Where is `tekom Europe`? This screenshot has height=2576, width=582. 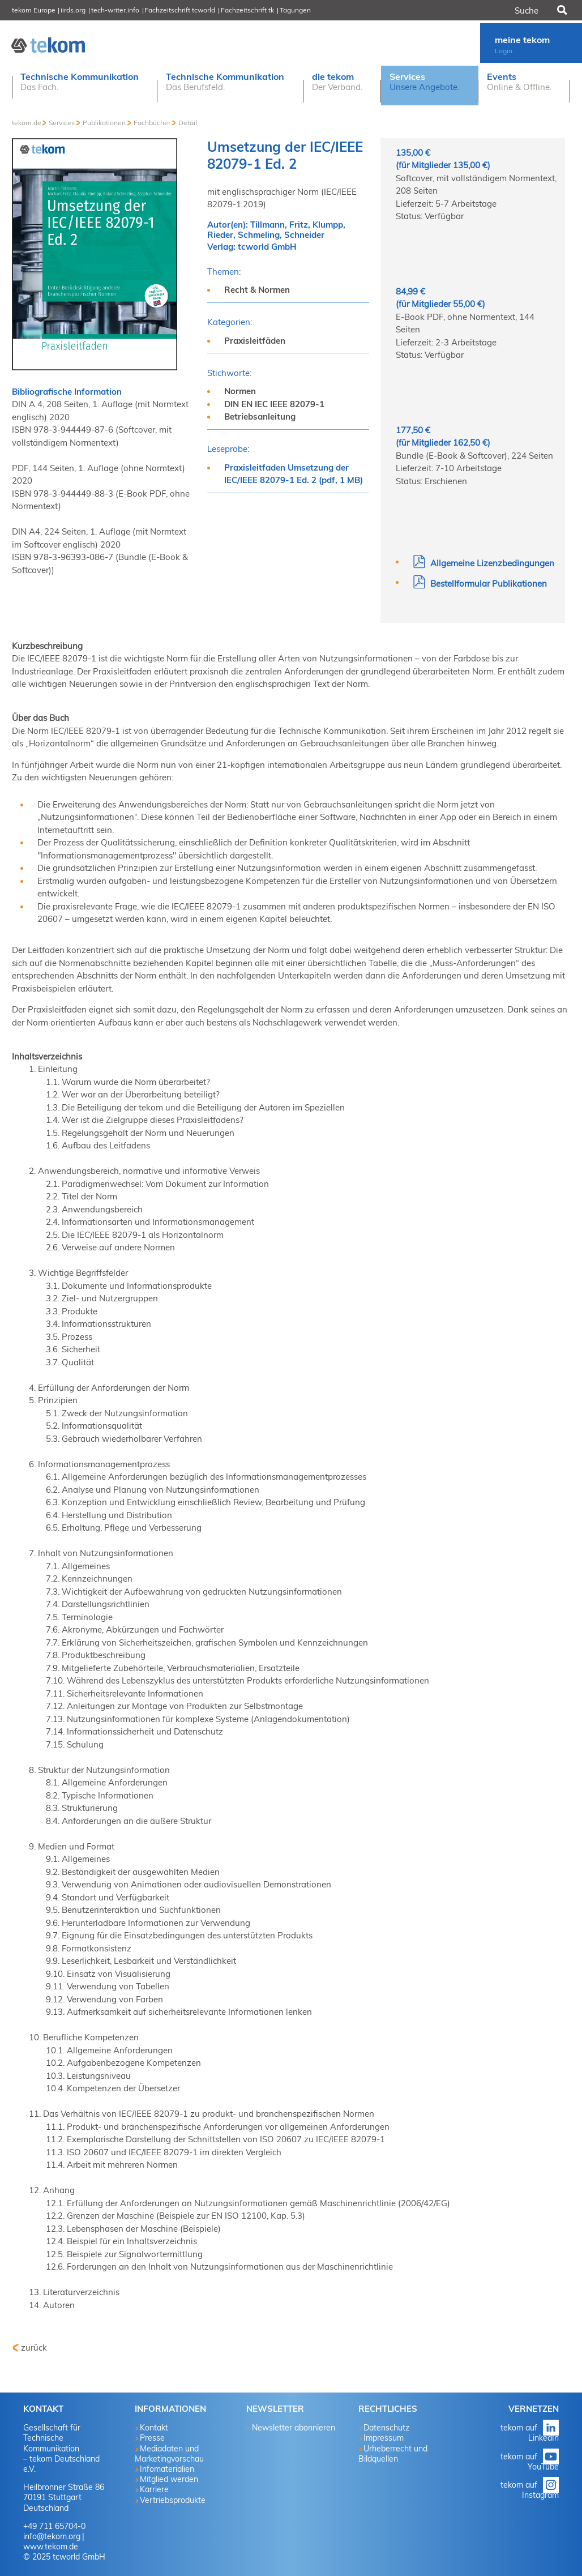
tekom Europe is located at coordinates (33, 10).